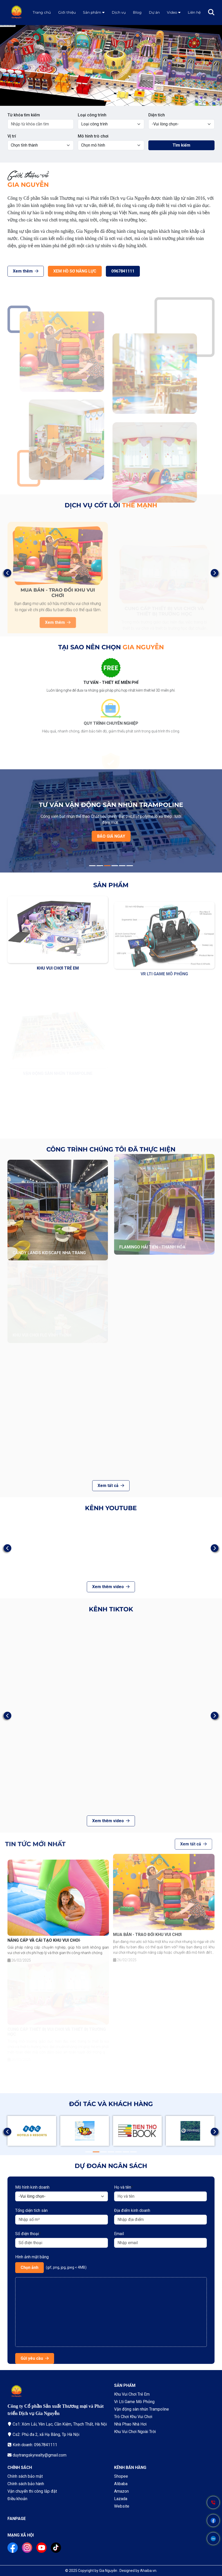 Image resolution: width=222 pixels, height=2576 pixels. I want to click on Liên hệ, so click(194, 12).